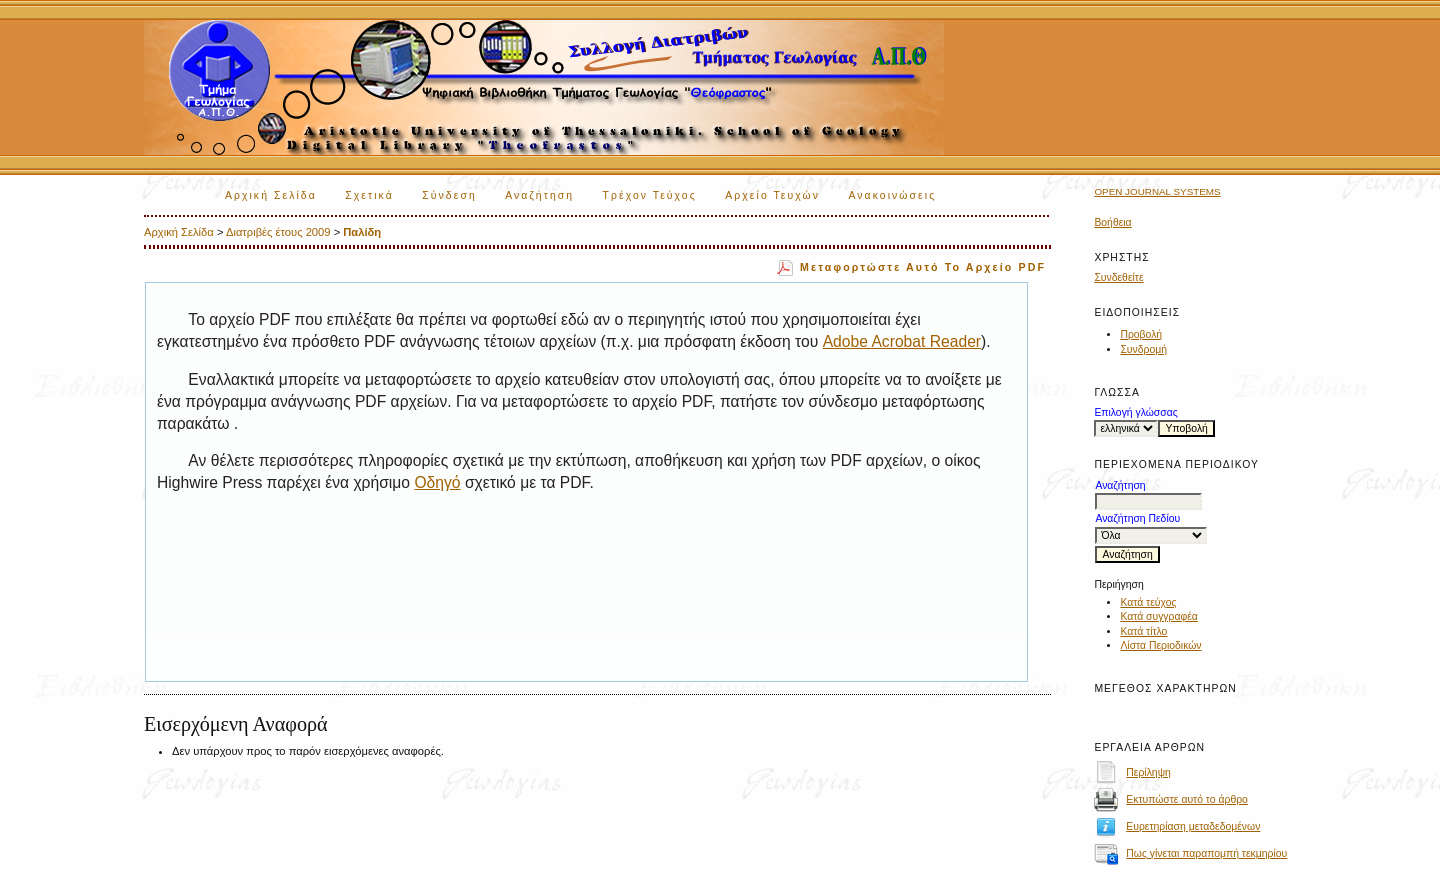  What do you see at coordinates (1141, 334) in the screenshot?
I see `Προβολή` at bounding box center [1141, 334].